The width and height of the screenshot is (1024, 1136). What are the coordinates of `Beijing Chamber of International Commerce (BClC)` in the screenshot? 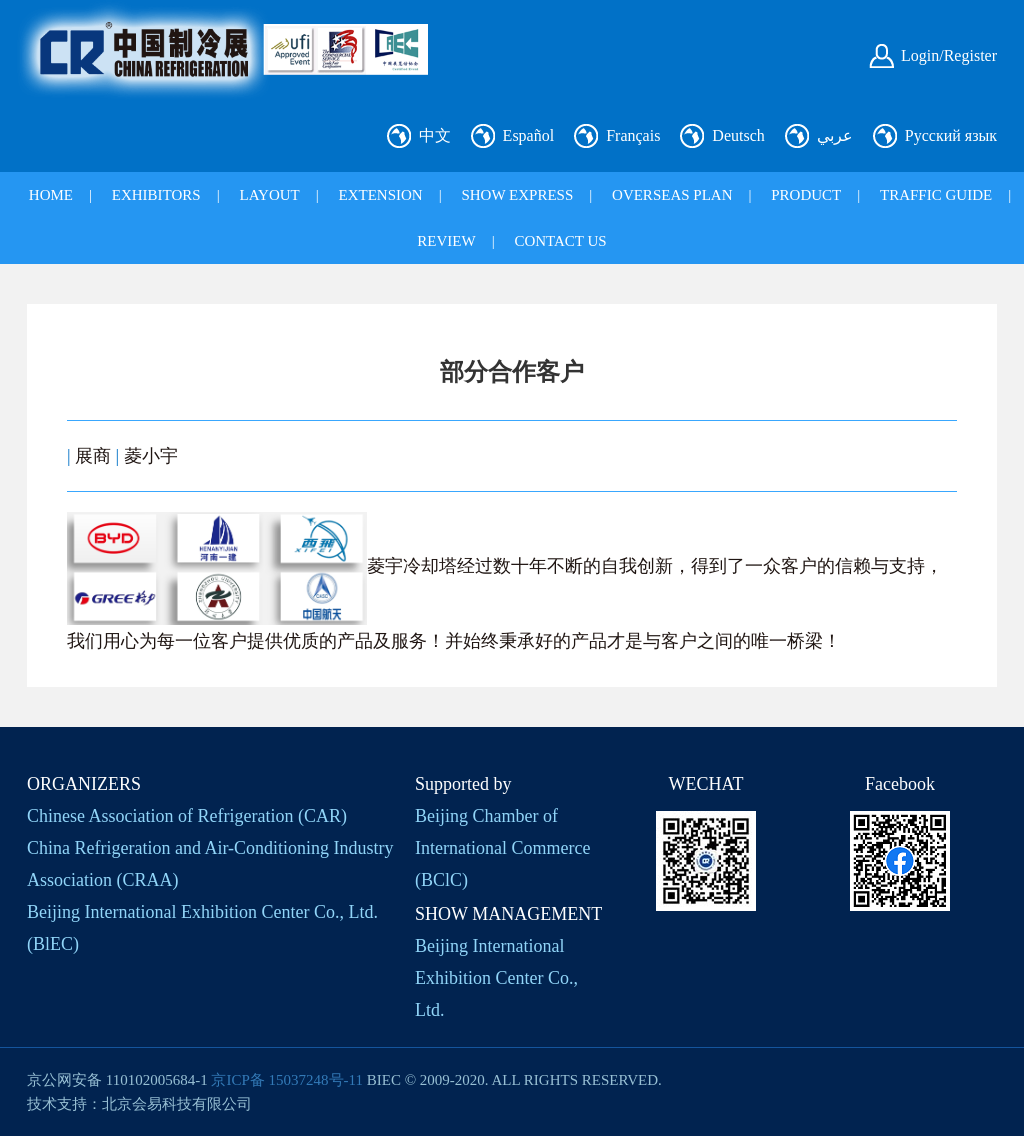 It's located at (502, 848).